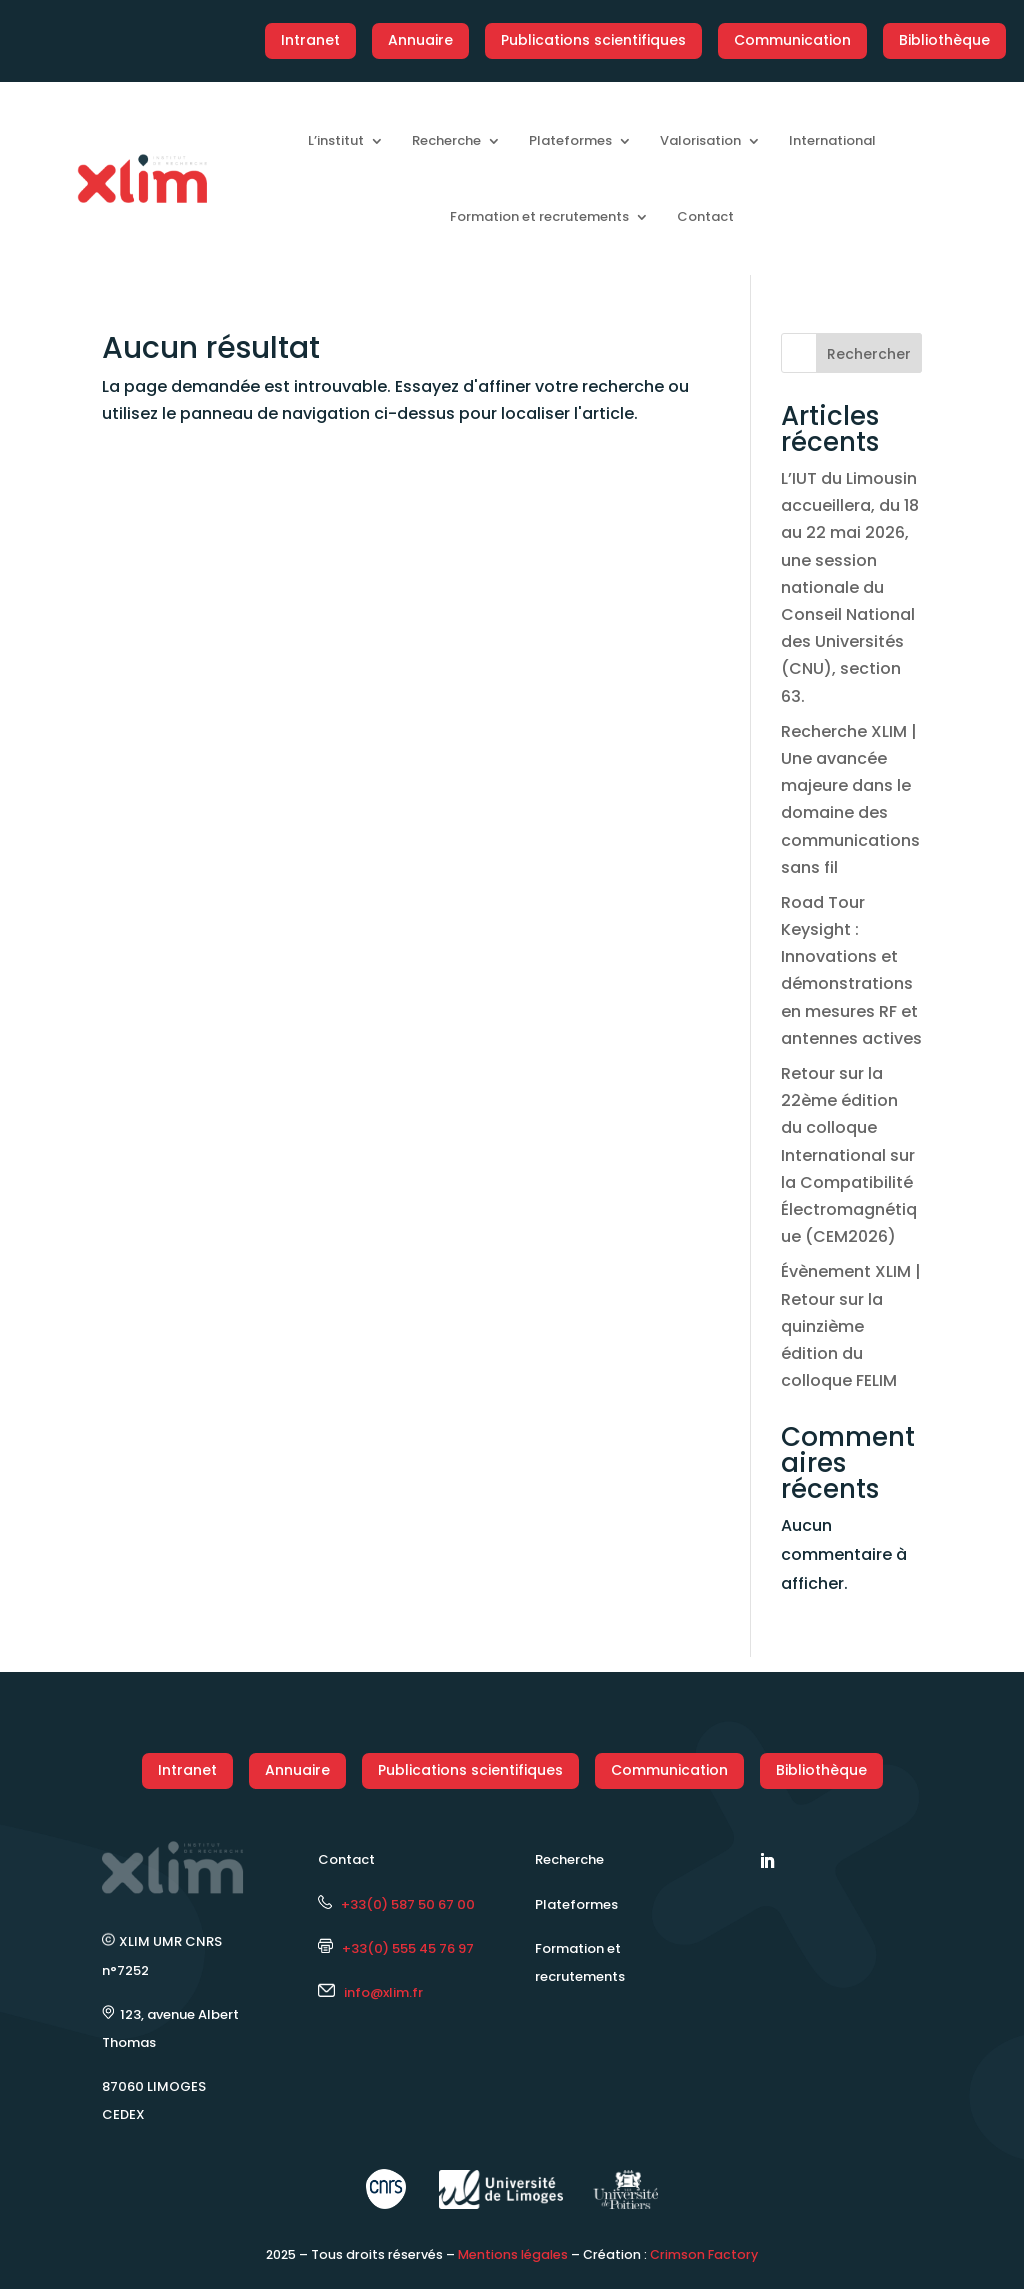 The image size is (1024, 2289). Describe the element at coordinates (396, 1948) in the screenshot. I see `+33(0) 555 45 76 97` at that location.